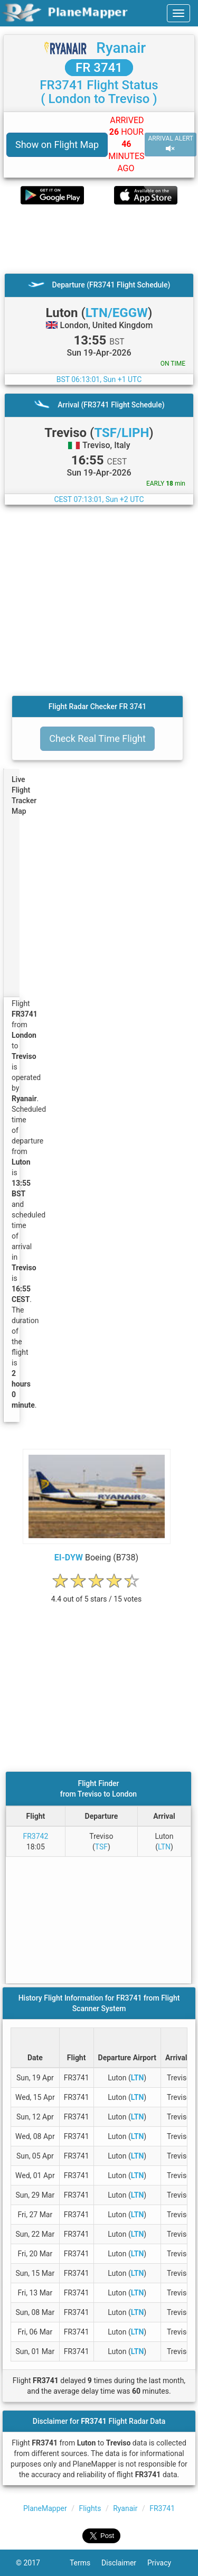 The image size is (198, 2576). Describe the element at coordinates (178, 13) in the screenshot. I see `[navbar-main]` at that location.